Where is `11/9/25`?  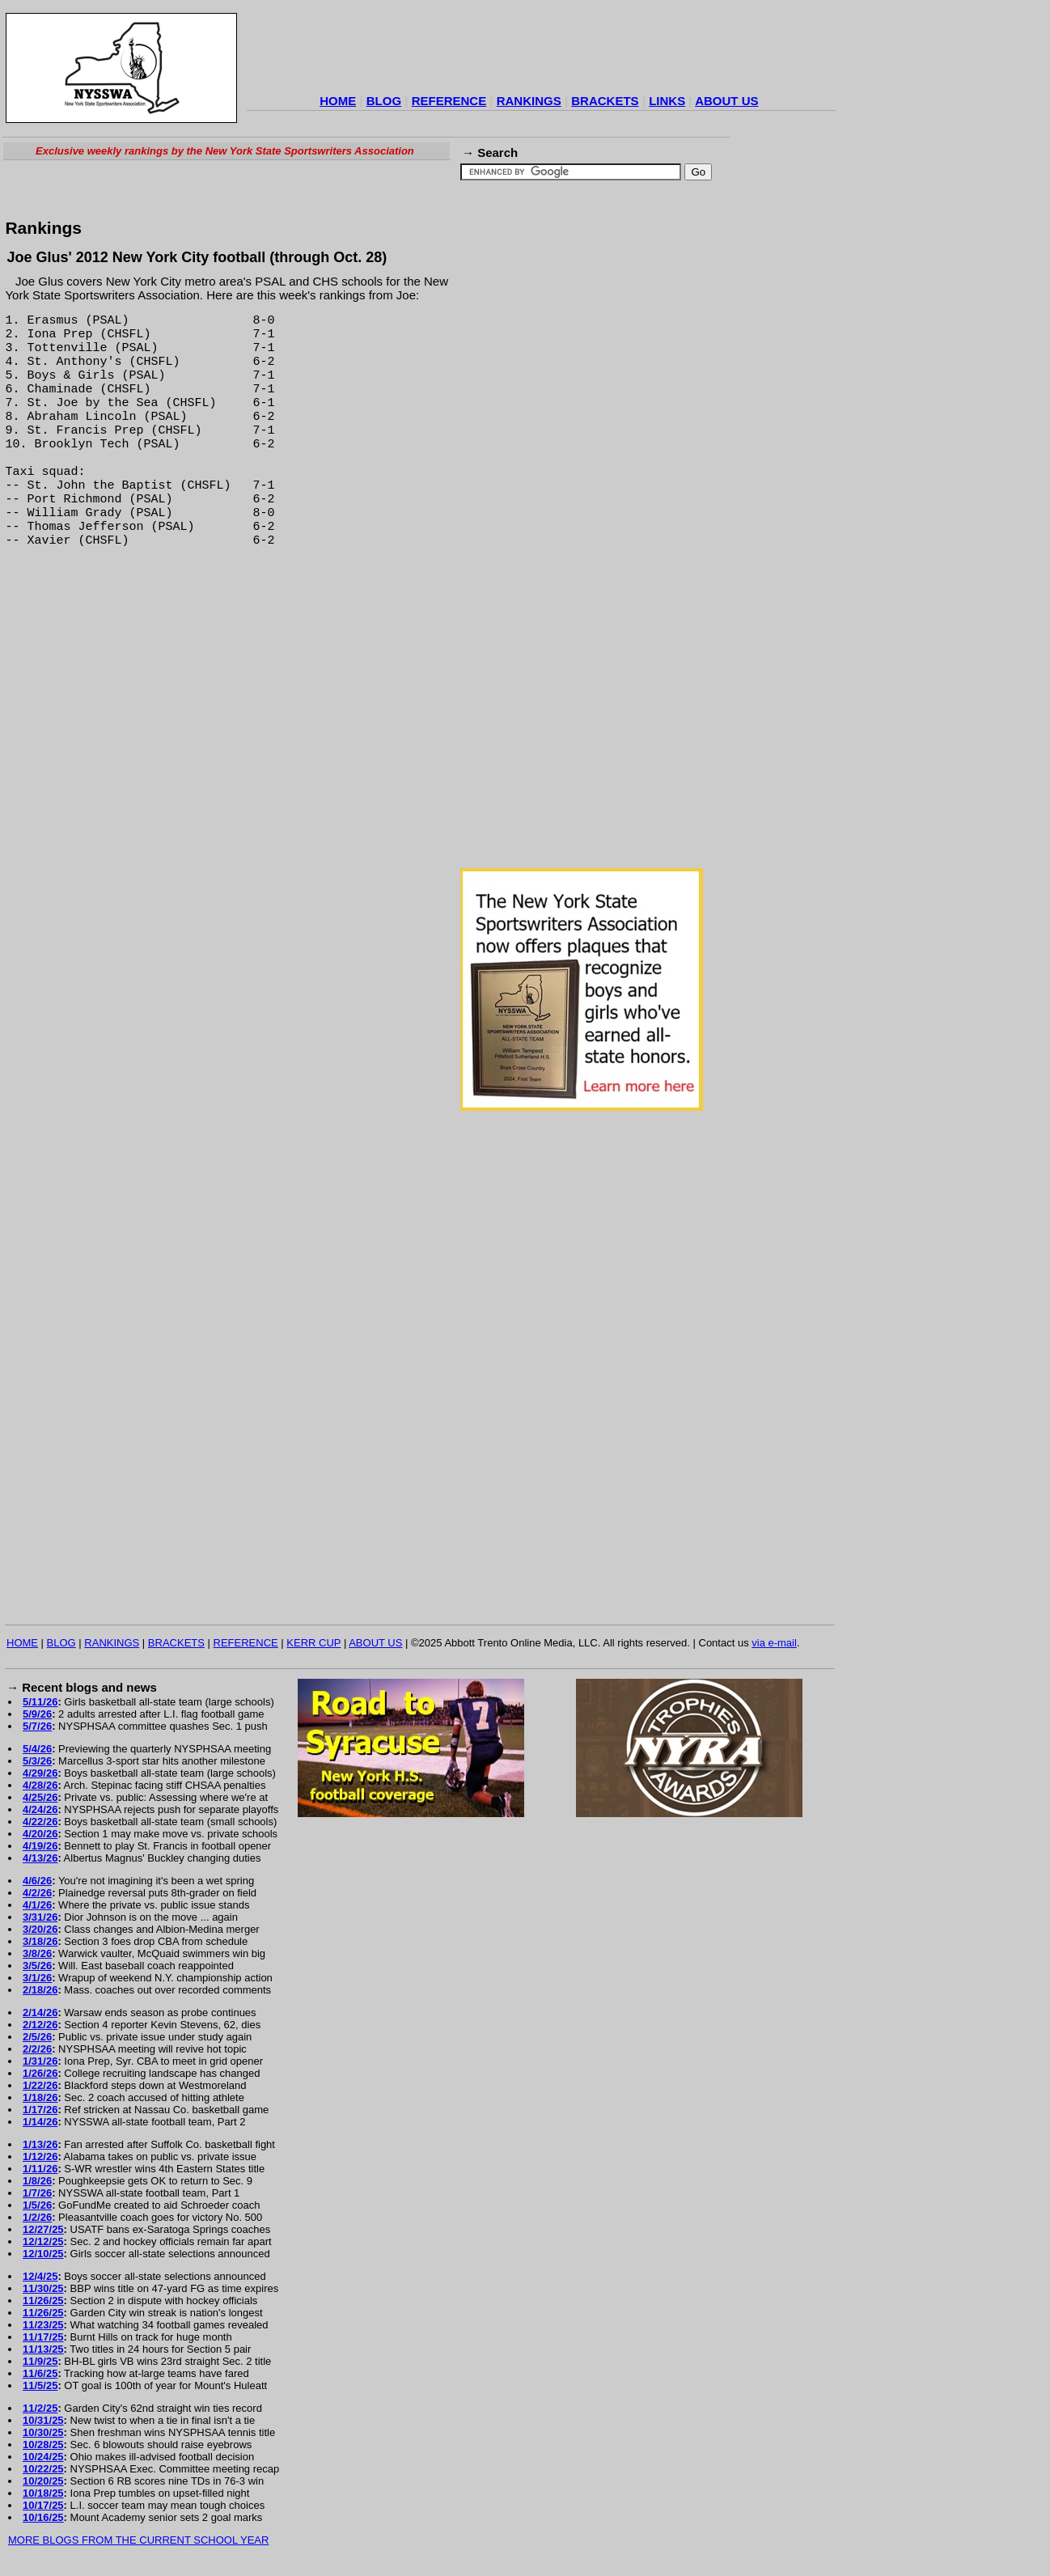 11/9/25 is located at coordinates (40, 2361).